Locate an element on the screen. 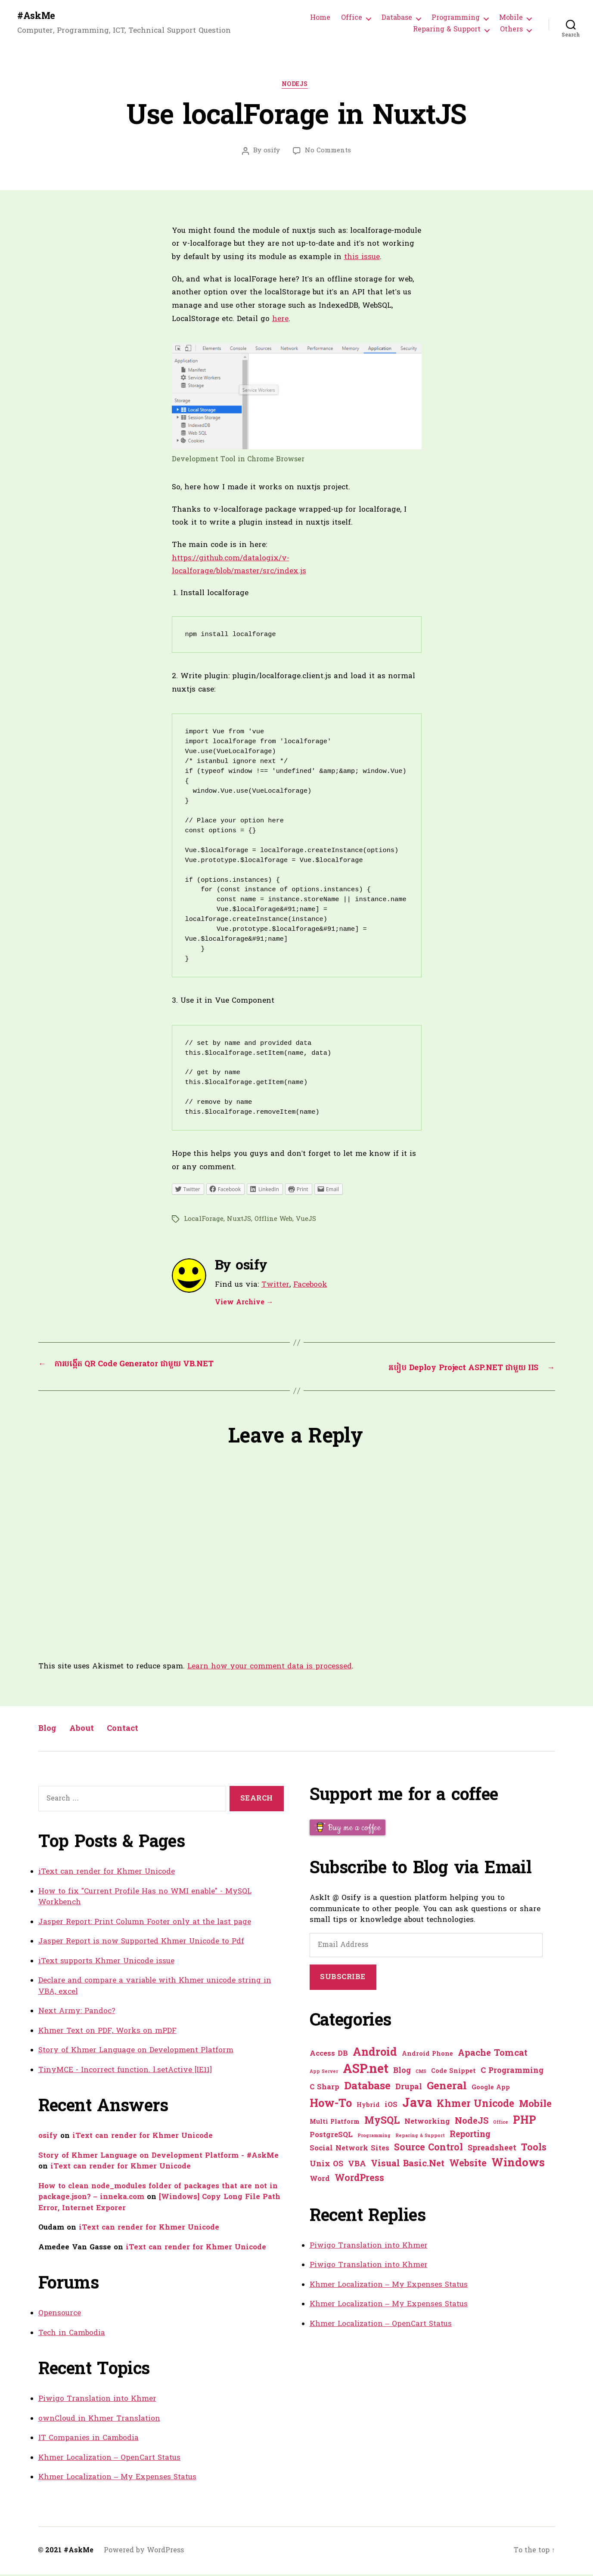 The height and width of the screenshot is (2576, 593). Powered by WordPress is located at coordinates (144, 2552).